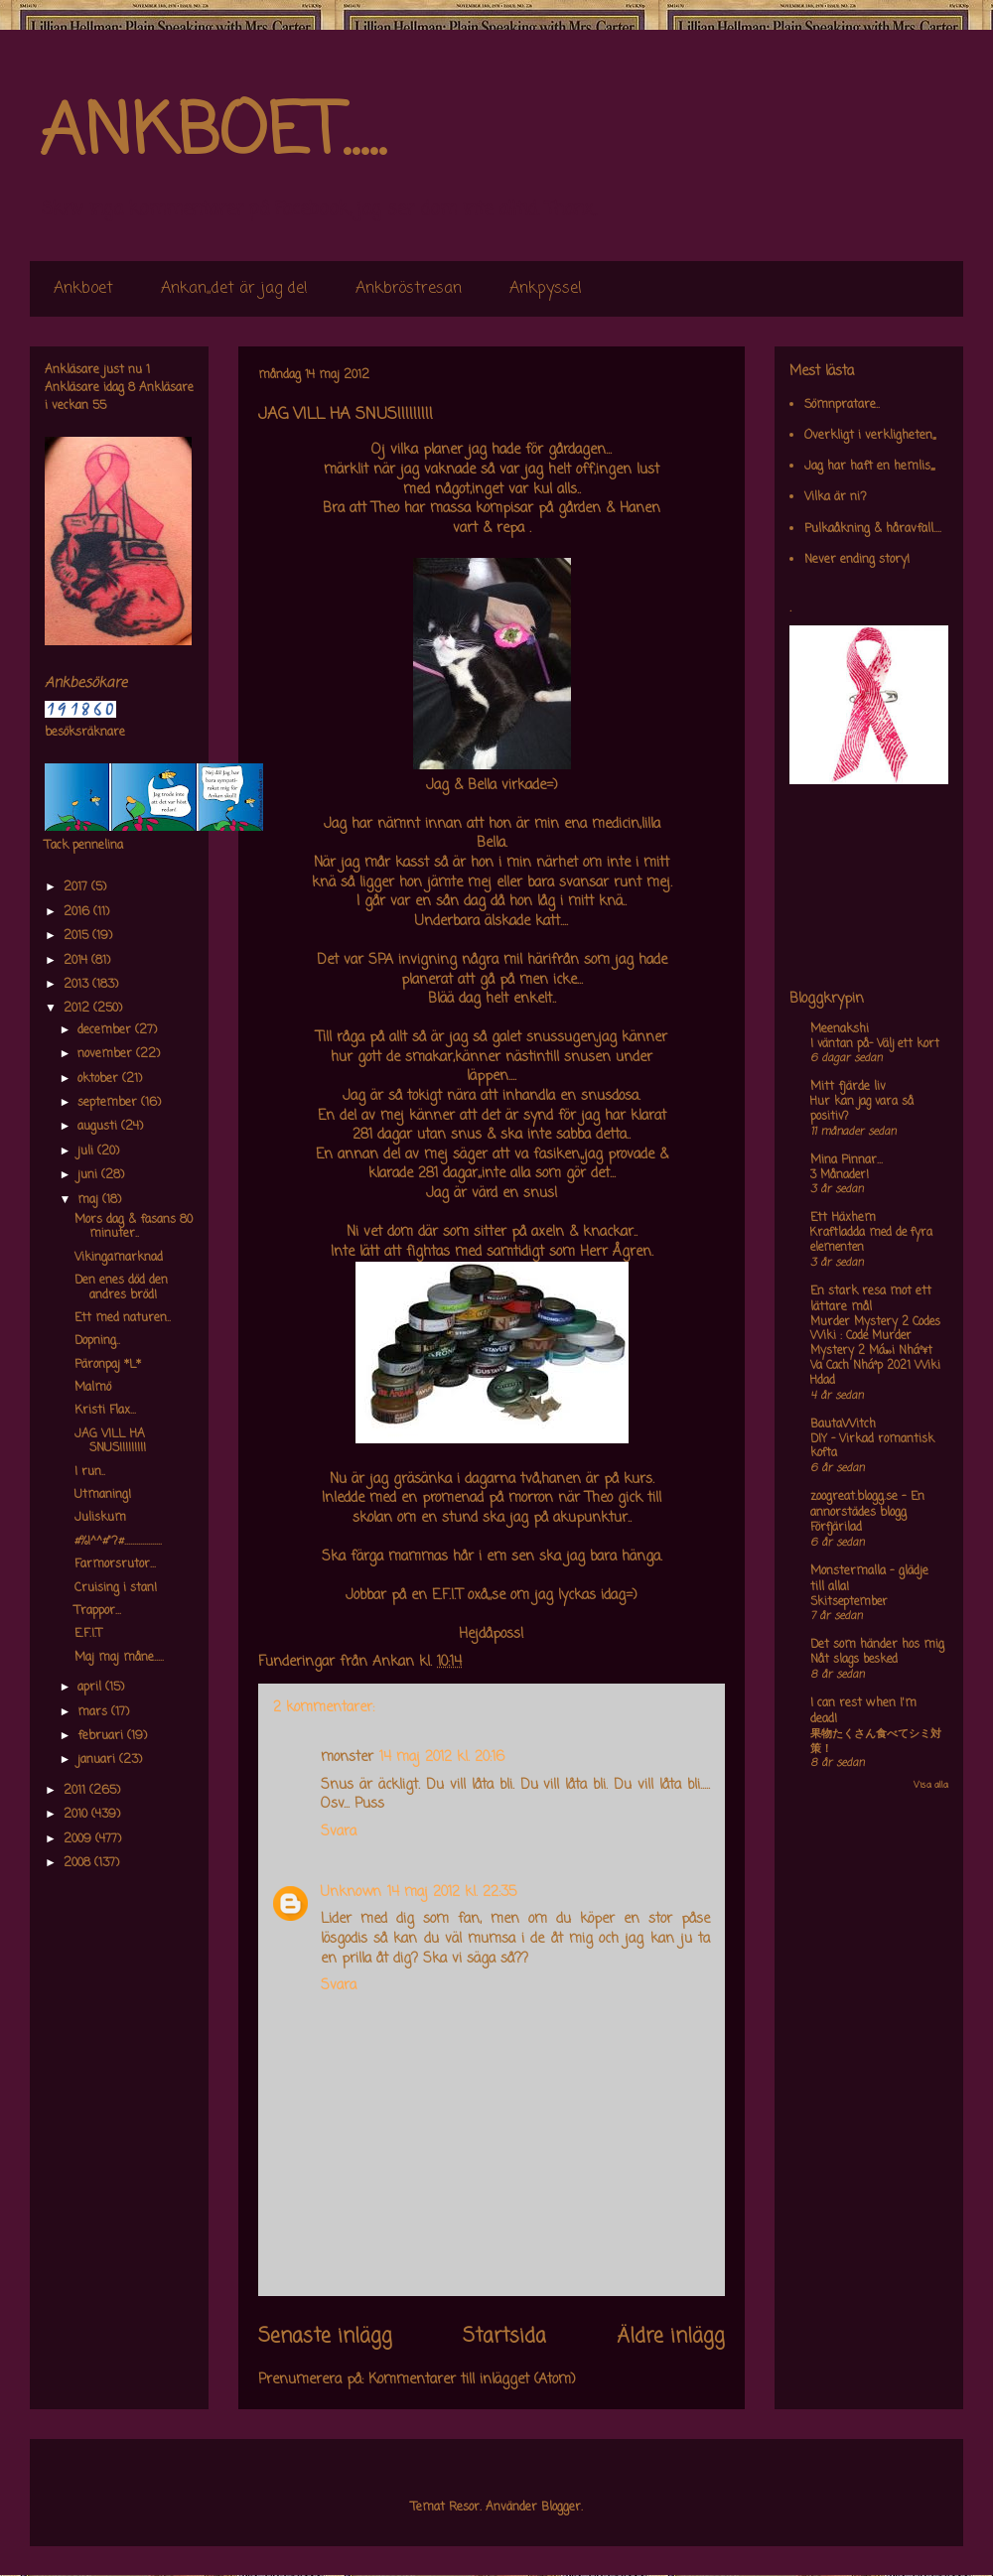 The width and height of the screenshot is (993, 2576). I want to click on Den enes död den andres bröd!, so click(121, 1287).